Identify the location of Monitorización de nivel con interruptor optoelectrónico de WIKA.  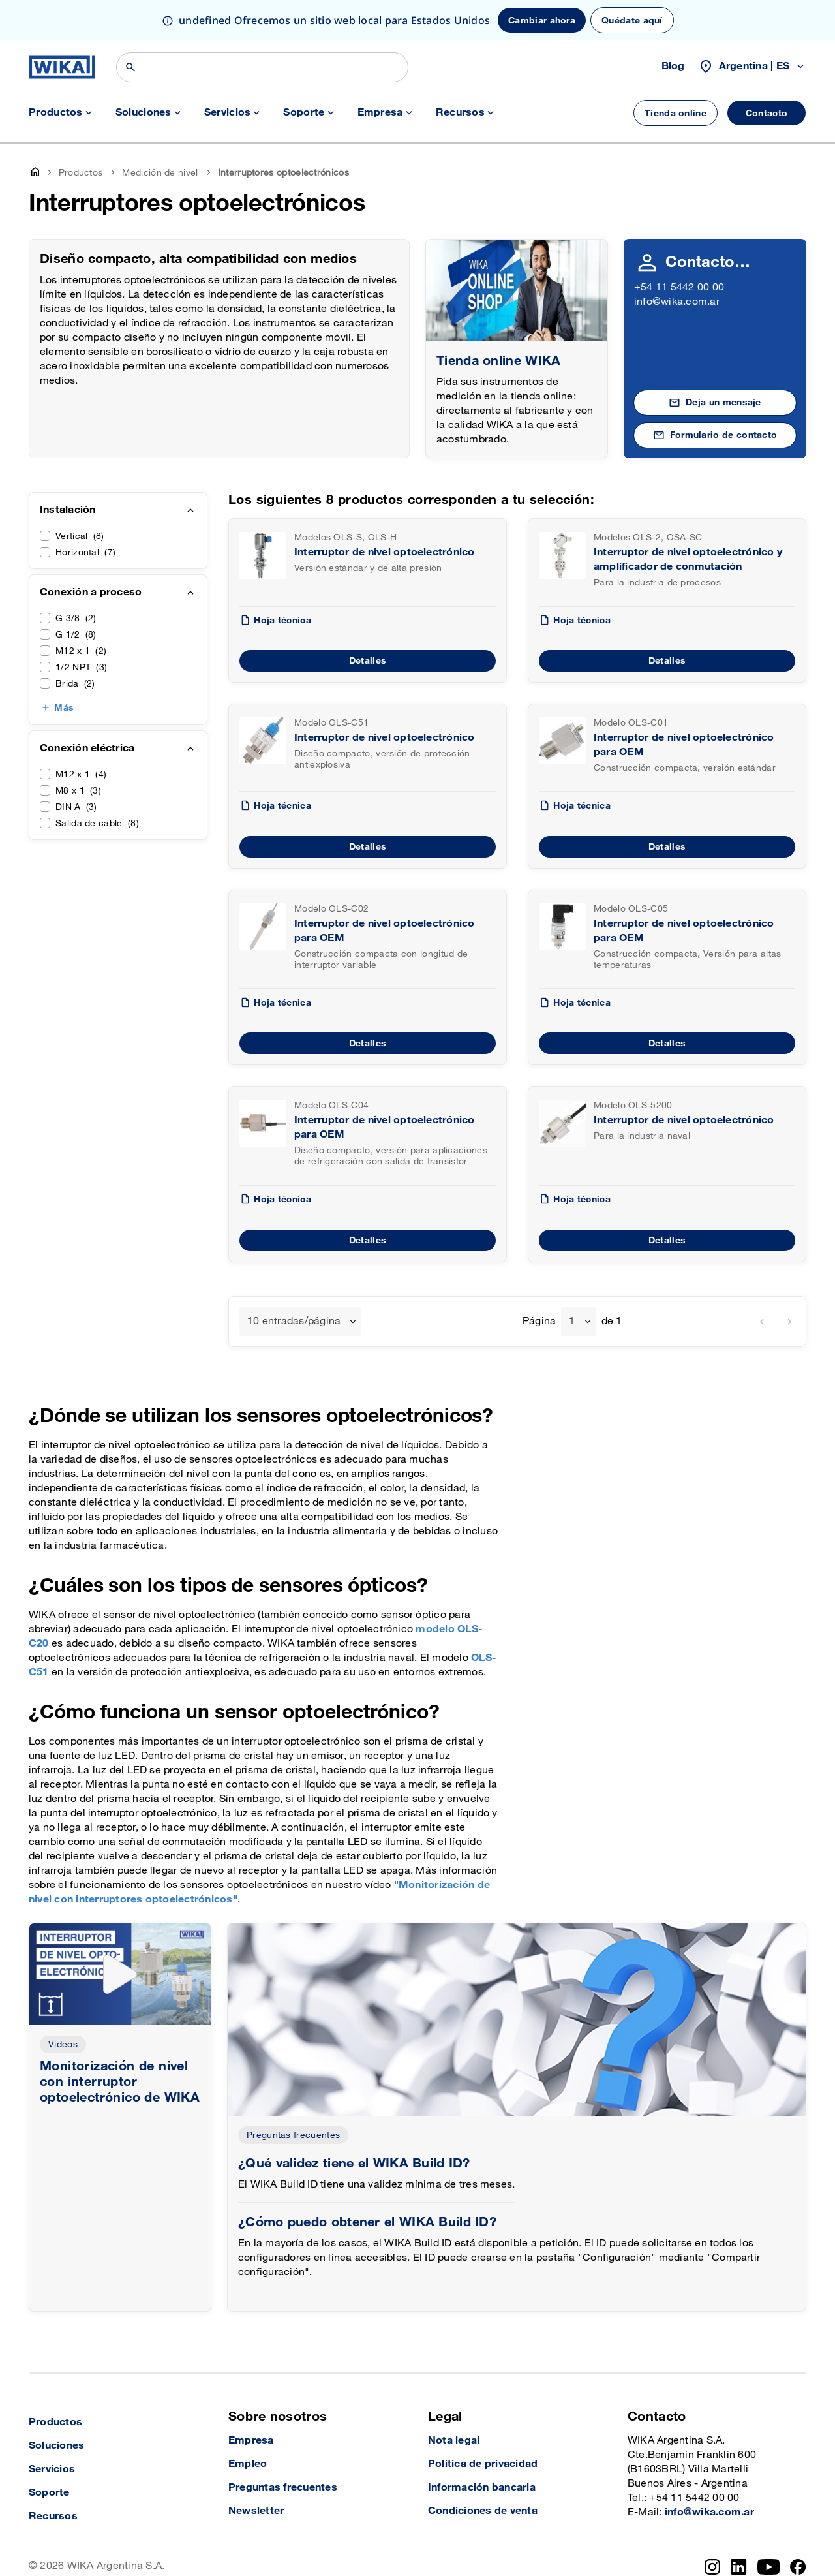
(120, 2081).